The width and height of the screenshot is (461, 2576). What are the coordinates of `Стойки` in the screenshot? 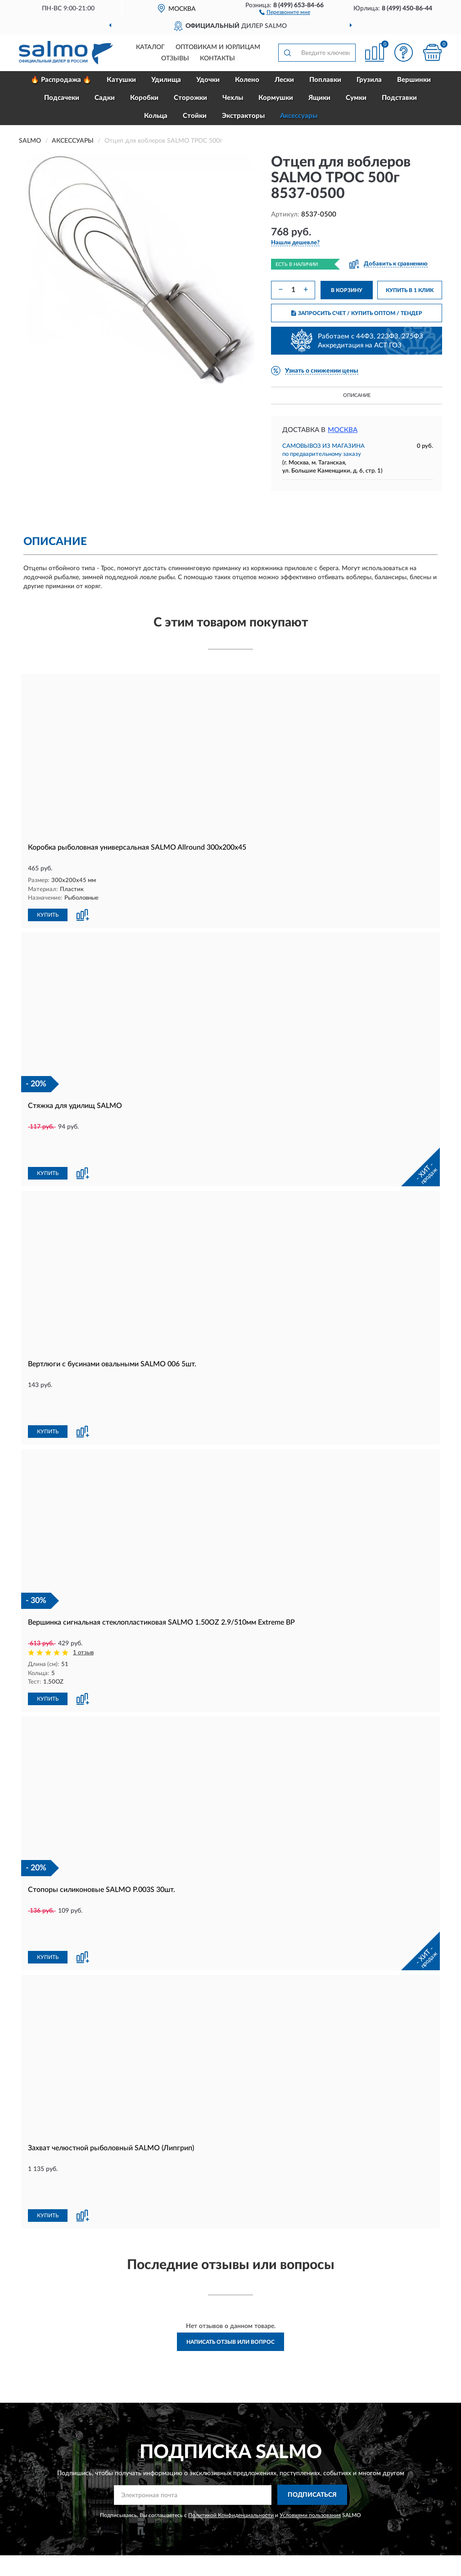 It's located at (195, 116).